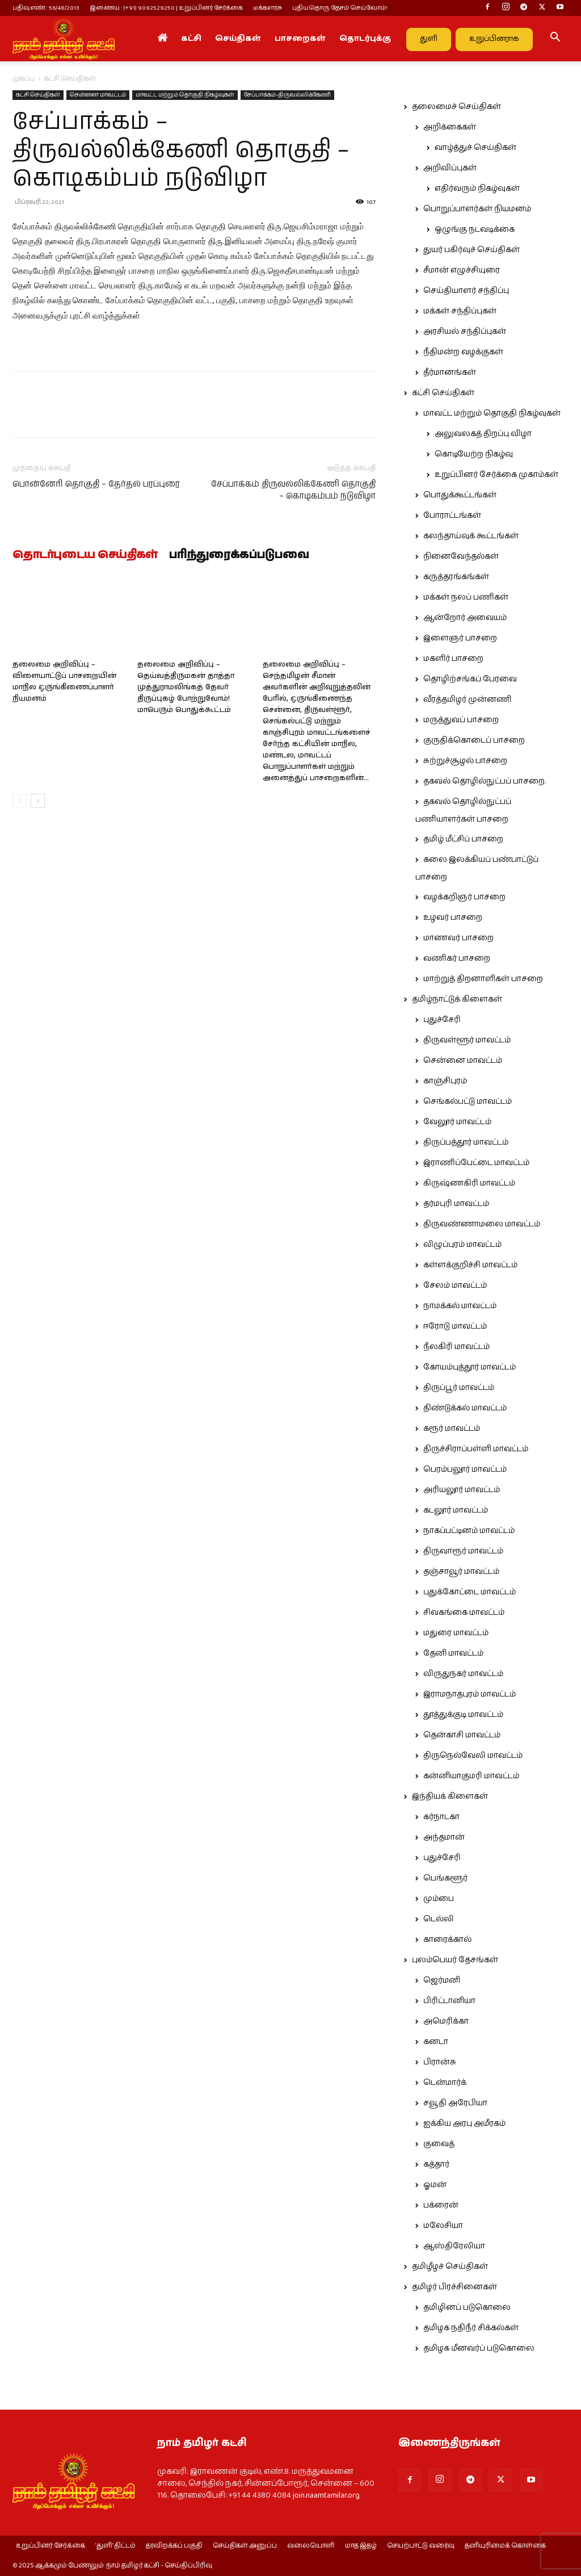 Image resolution: width=581 pixels, height=2576 pixels. What do you see at coordinates (469, 1592) in the screenshot?
I see `புதுக்கோட்டை மாவட்டம்` at bounding box center [469, 1592].